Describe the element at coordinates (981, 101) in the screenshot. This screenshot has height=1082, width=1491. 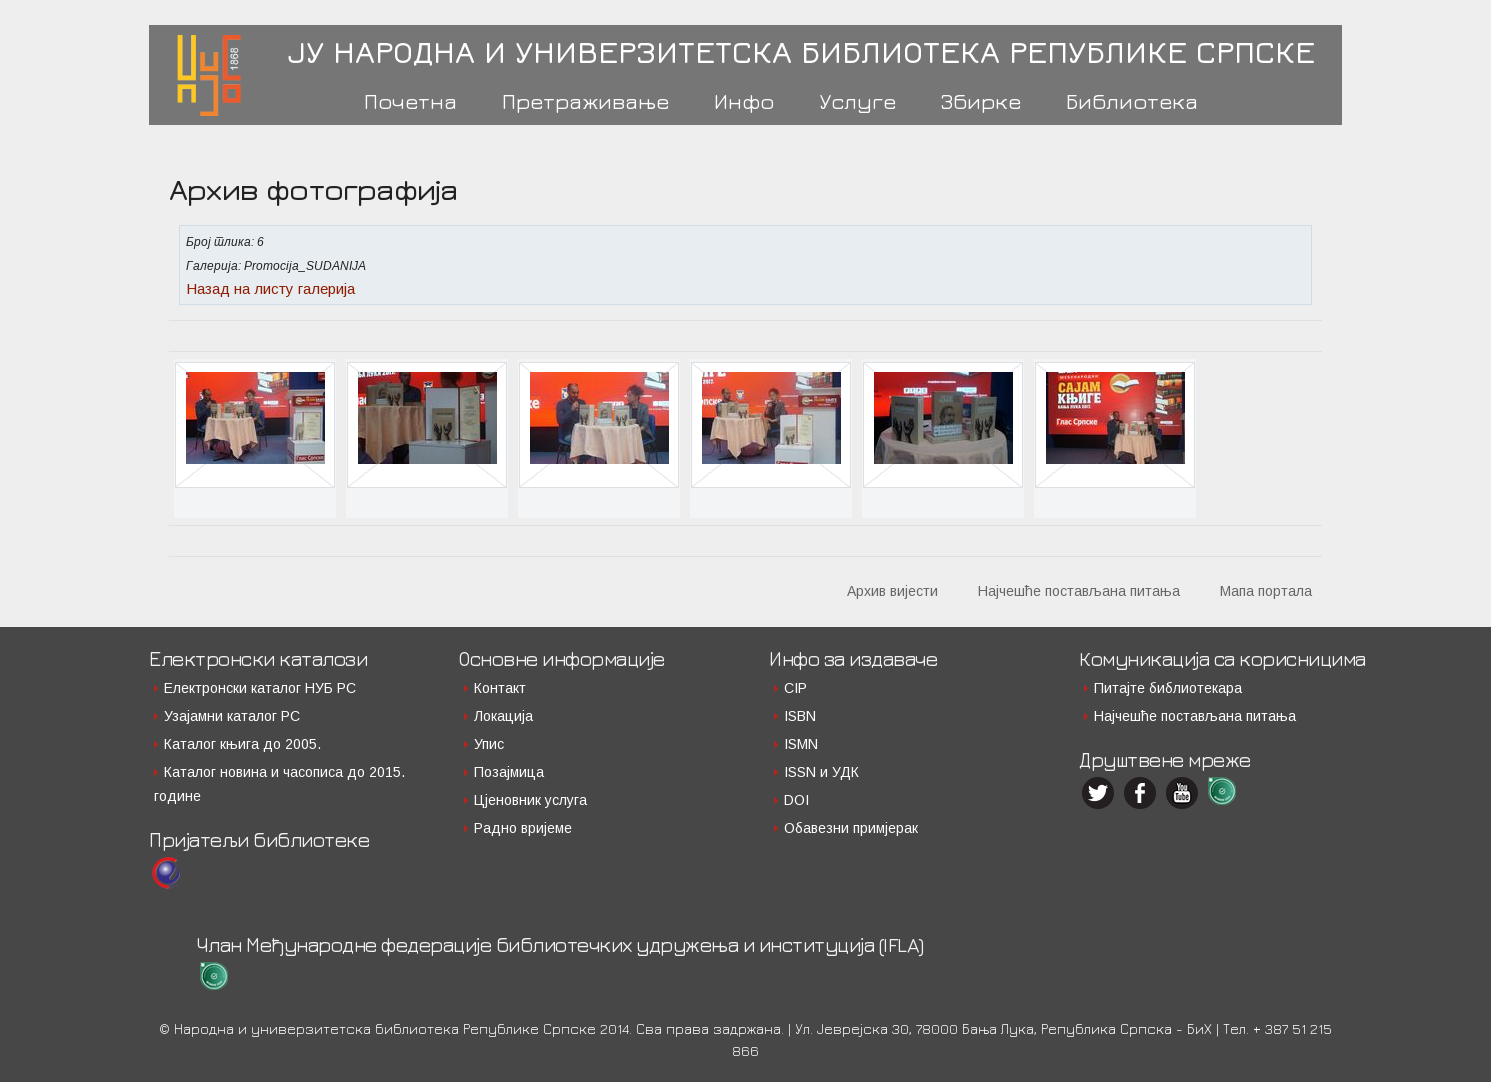
I see `Збирке` at that location.